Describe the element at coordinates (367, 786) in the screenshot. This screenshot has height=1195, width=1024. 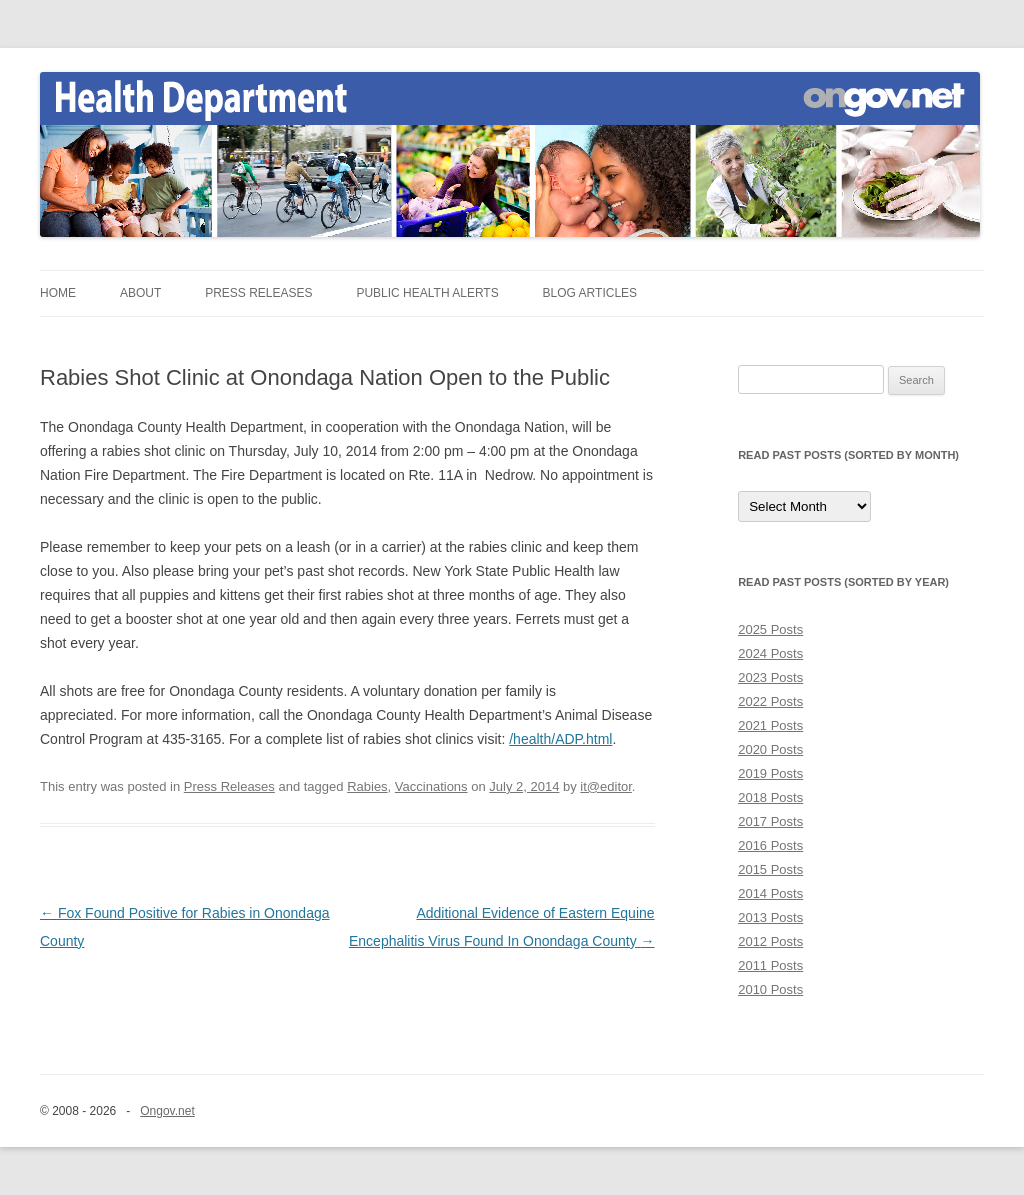
I see `Rabies` at that location.